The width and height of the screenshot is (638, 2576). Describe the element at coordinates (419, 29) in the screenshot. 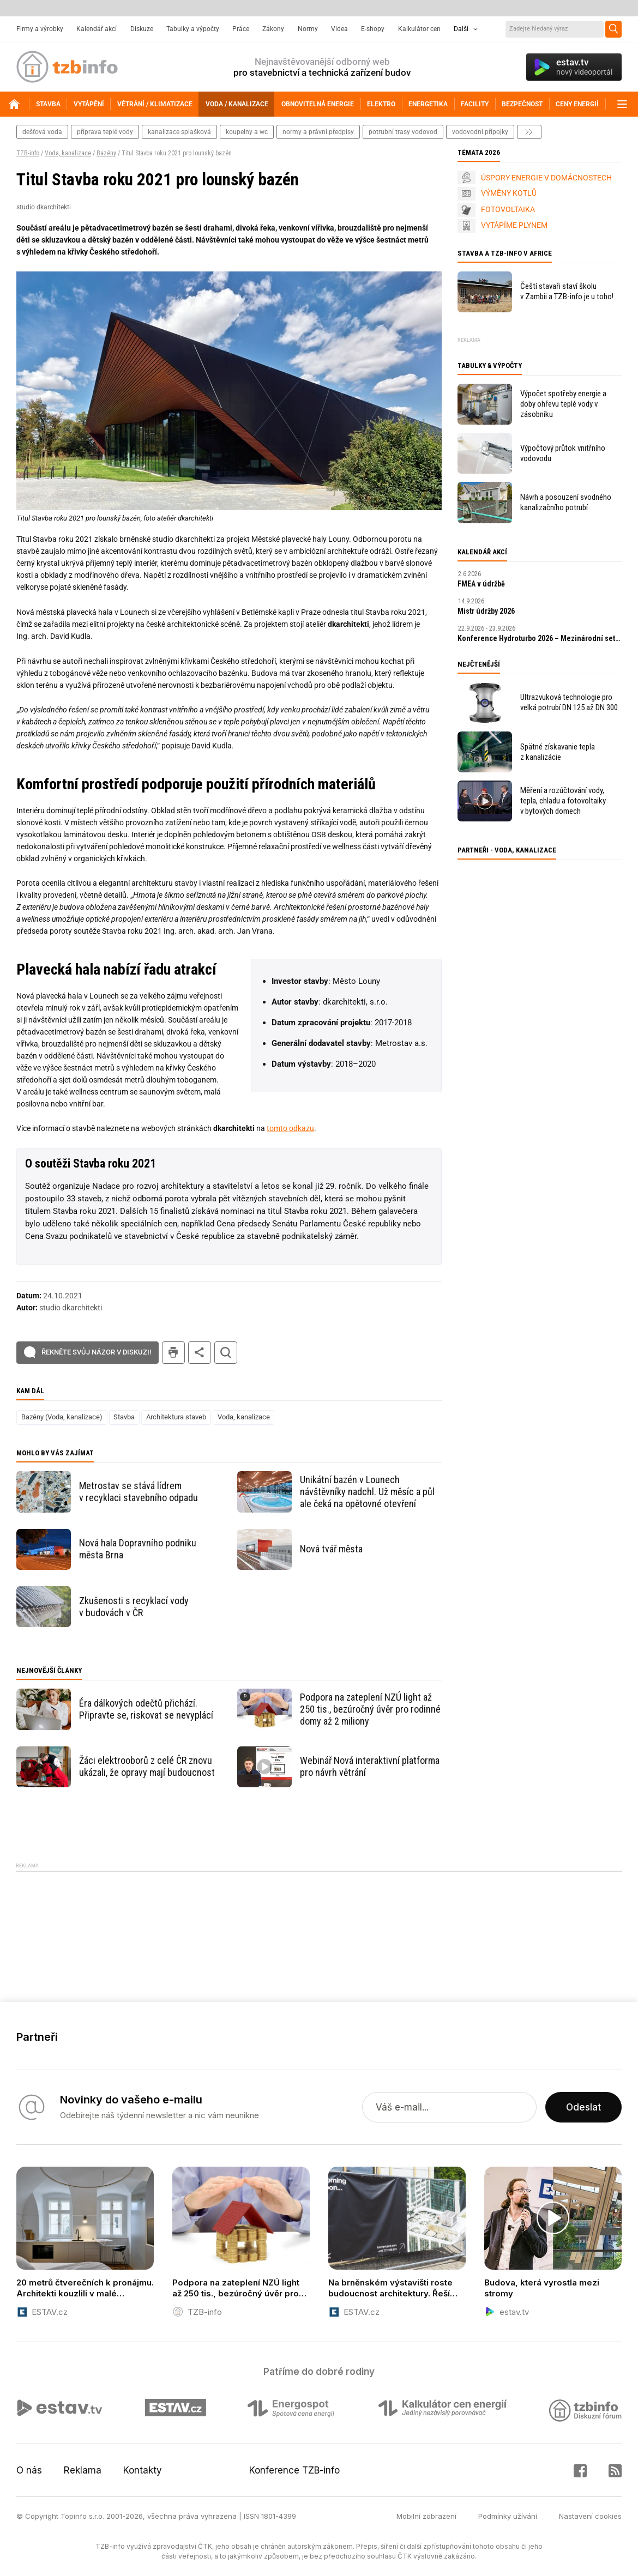

I see `Kalkulátor cen` at that location.